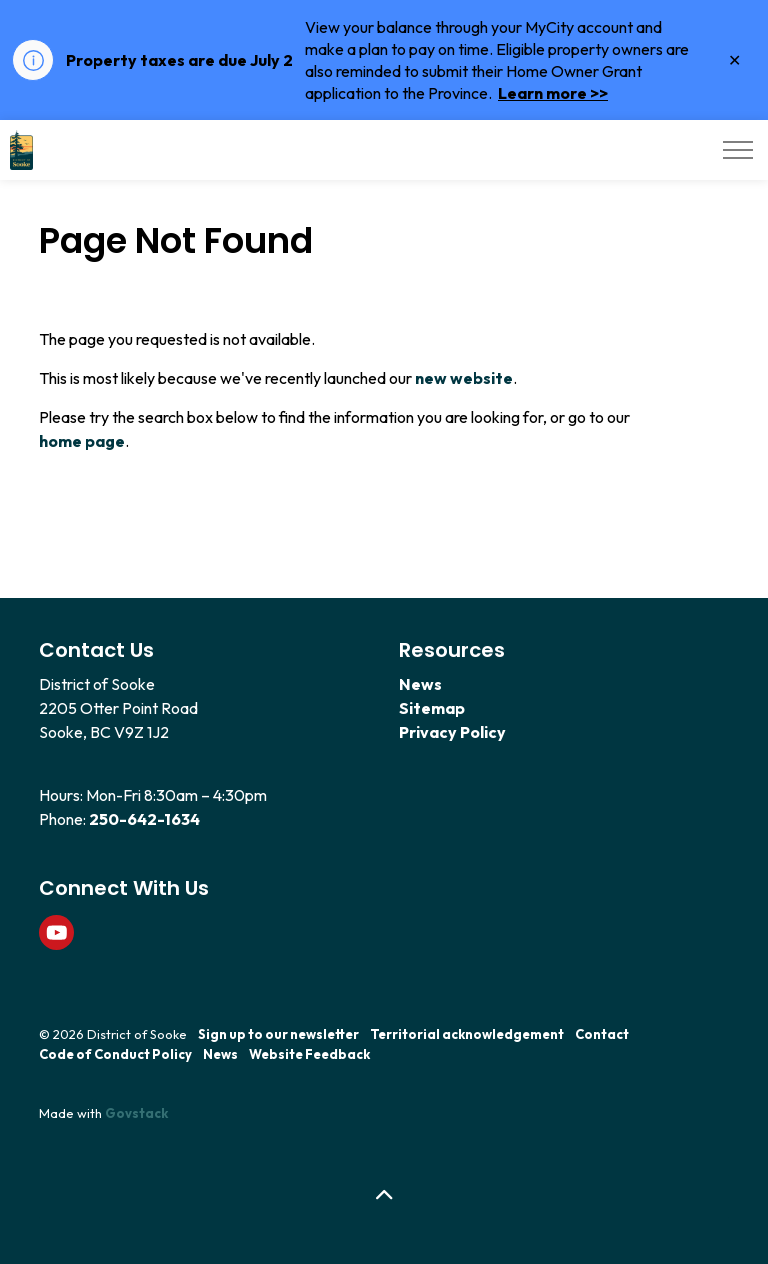 This screenshot has width=768, height=1264. I want to click on Govstack, so click(136, 1113).